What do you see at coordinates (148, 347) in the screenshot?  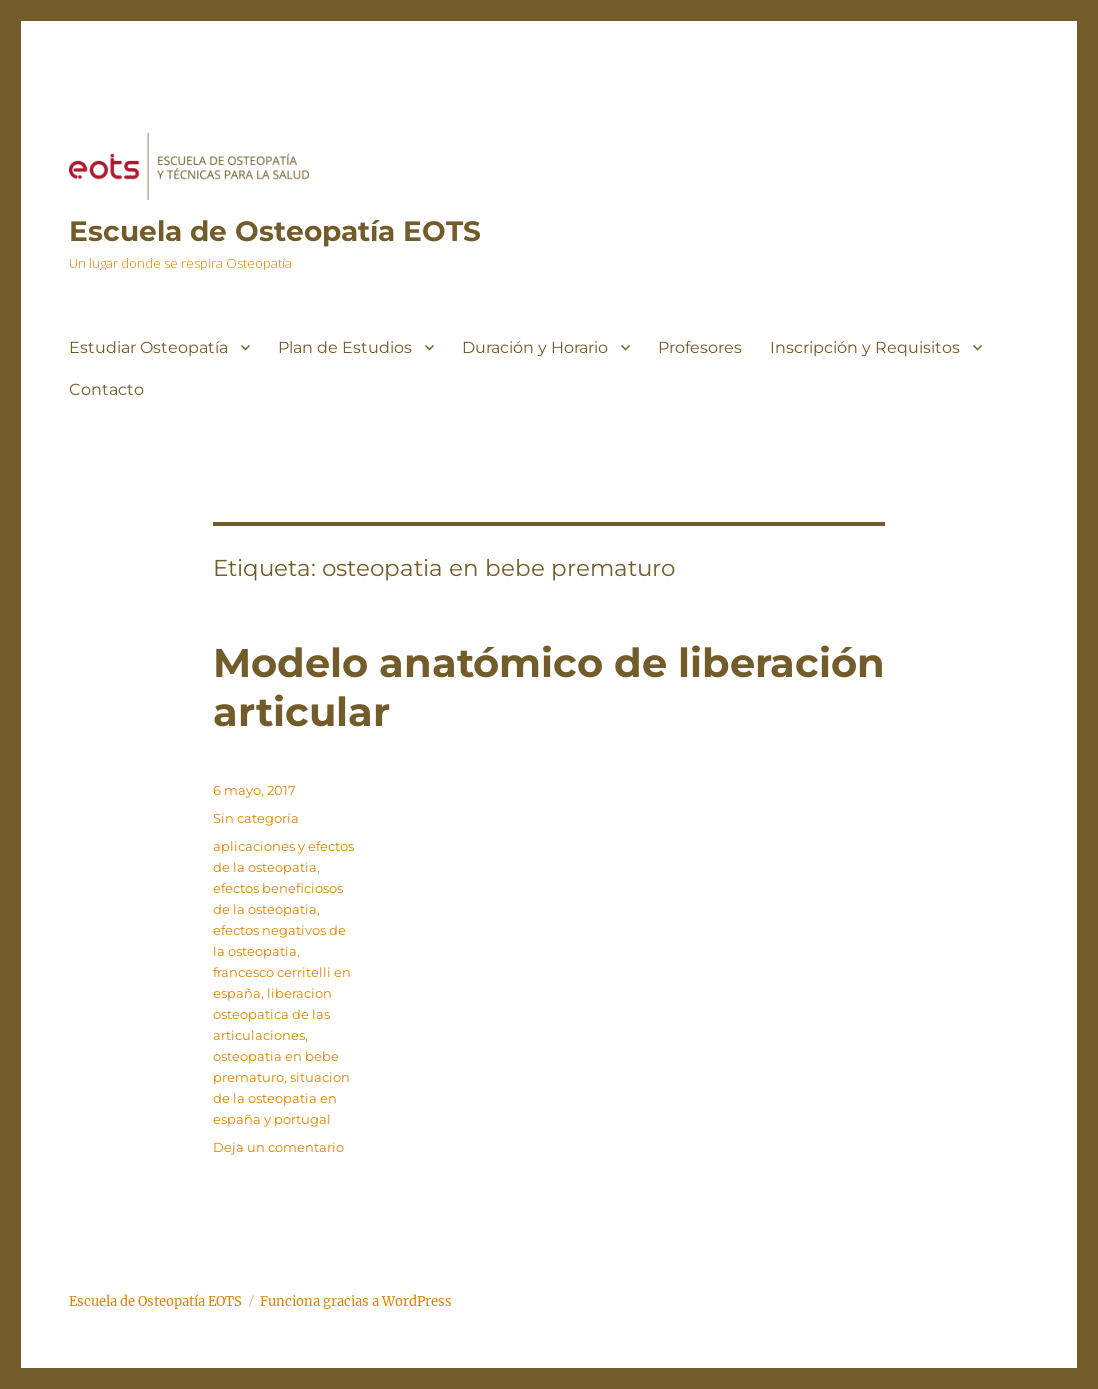 I see `Estudiar Osteopatía` at bounding box center [148, 347].